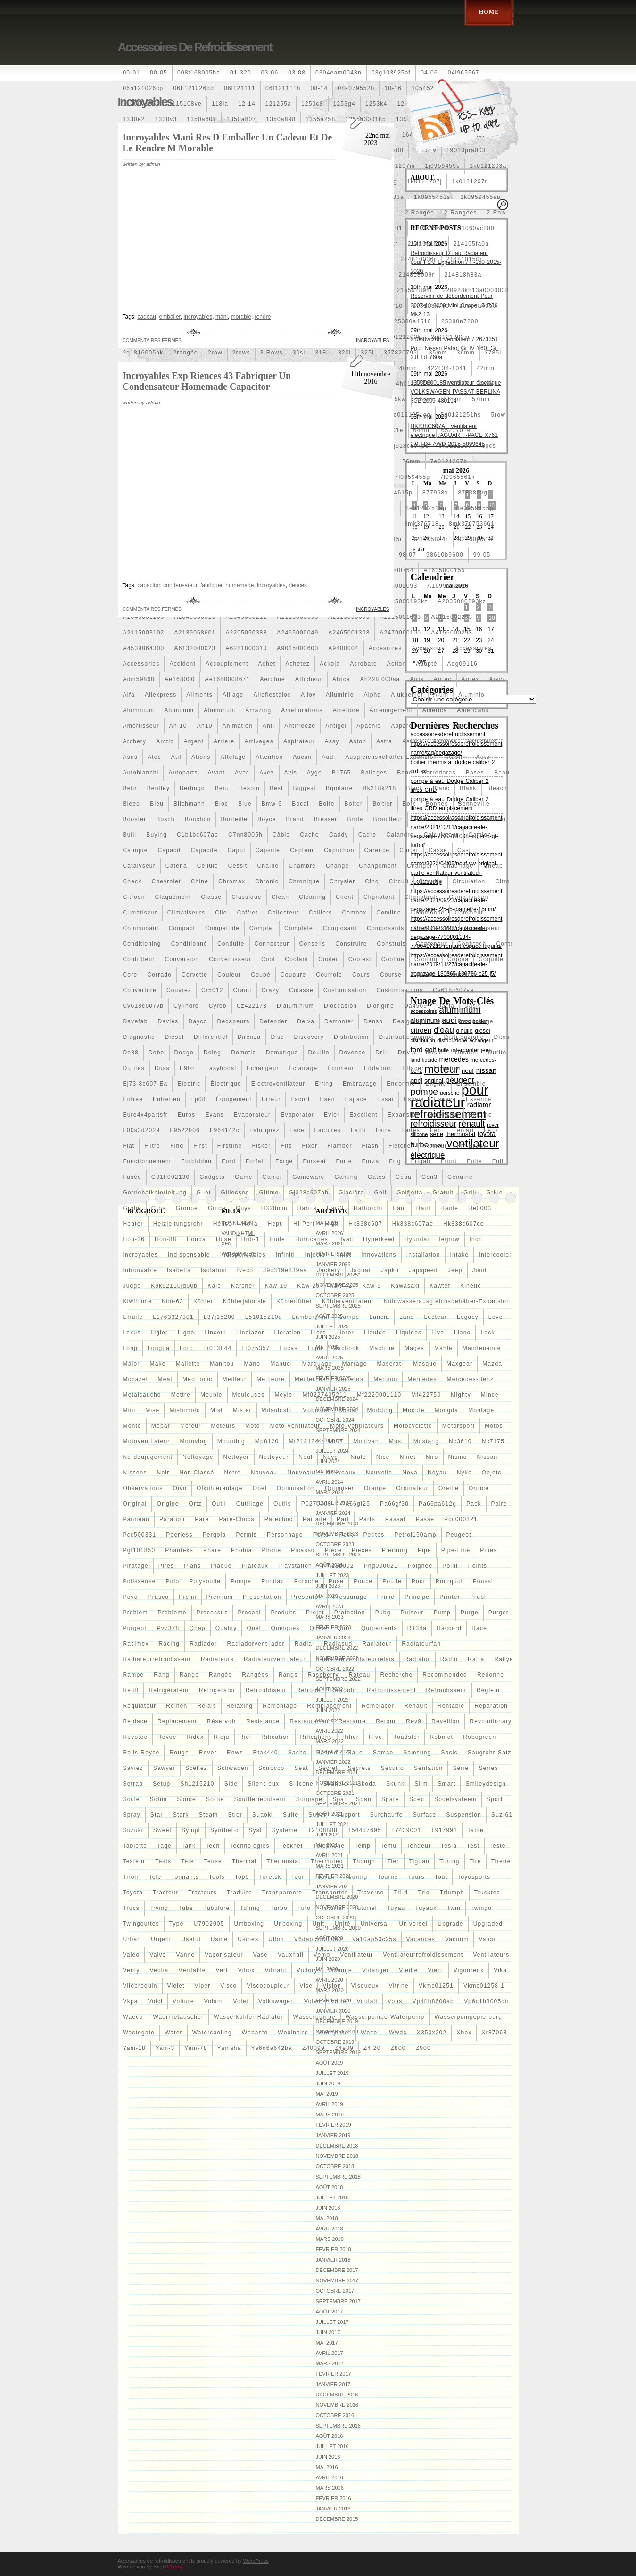  I want to click on lecteur, so click(435, 1317).